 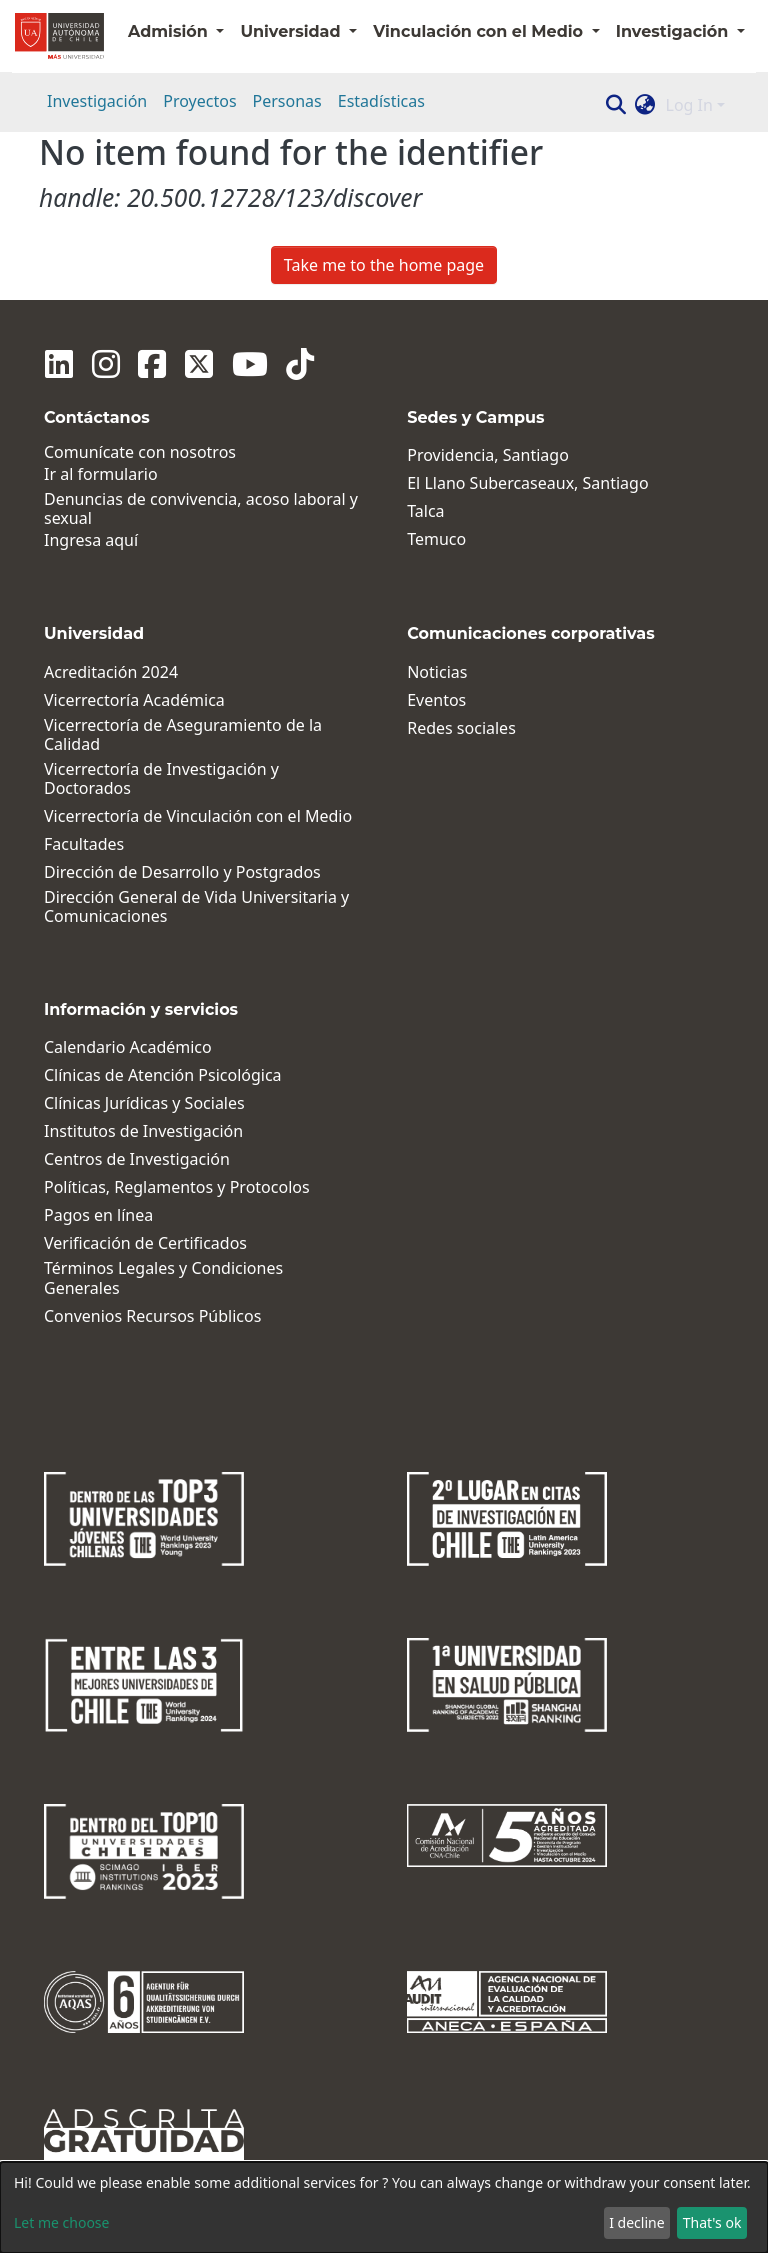 I want to click on Calendario Académico, so click(x=128, y=1047).